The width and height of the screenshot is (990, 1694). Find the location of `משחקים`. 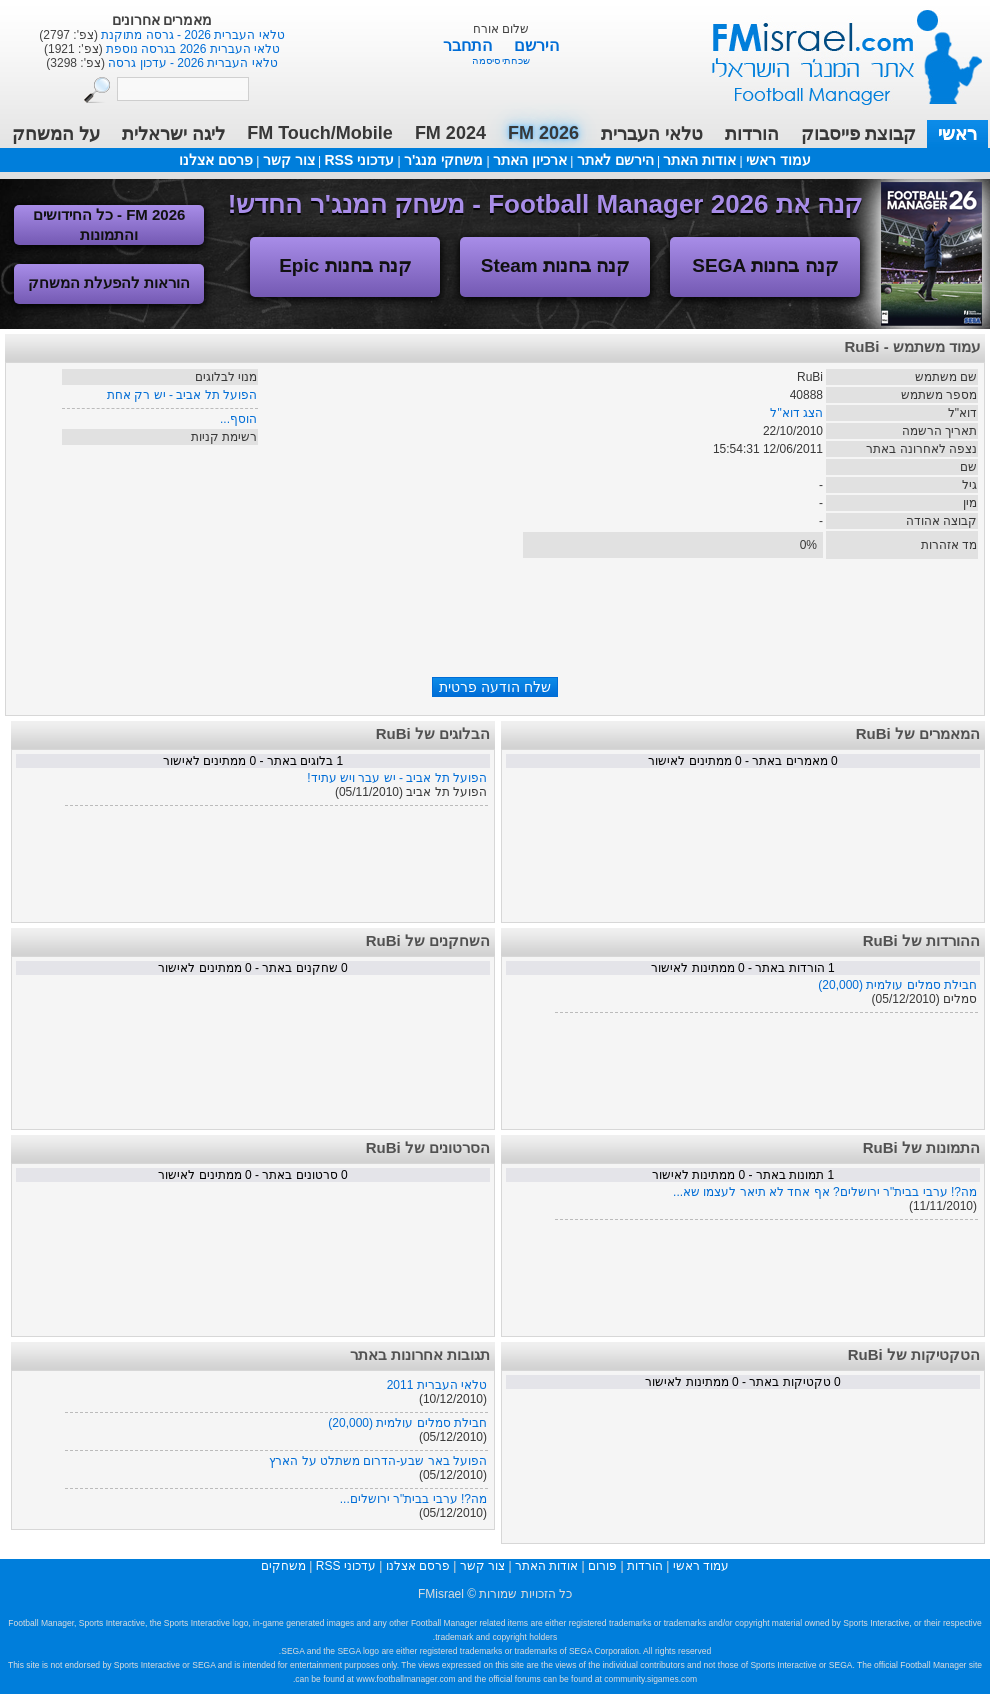

משחקים is located at coordinates (283, 1566).